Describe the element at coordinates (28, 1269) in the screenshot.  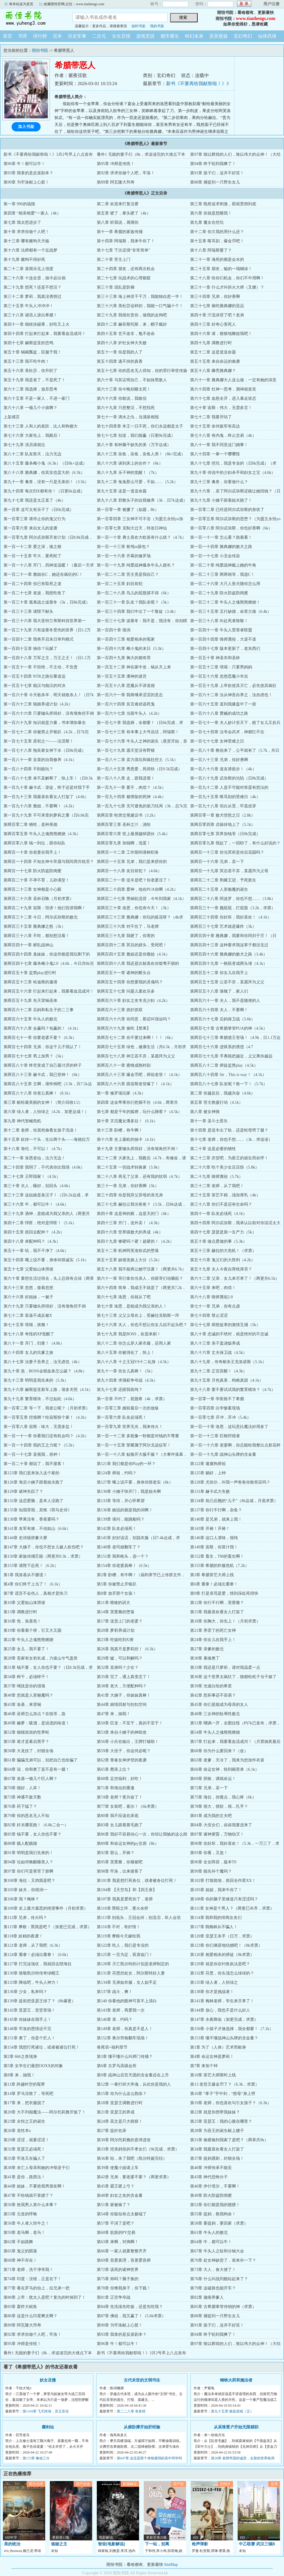
I see `第五十七章 父爱如山体滑坡` at that location.